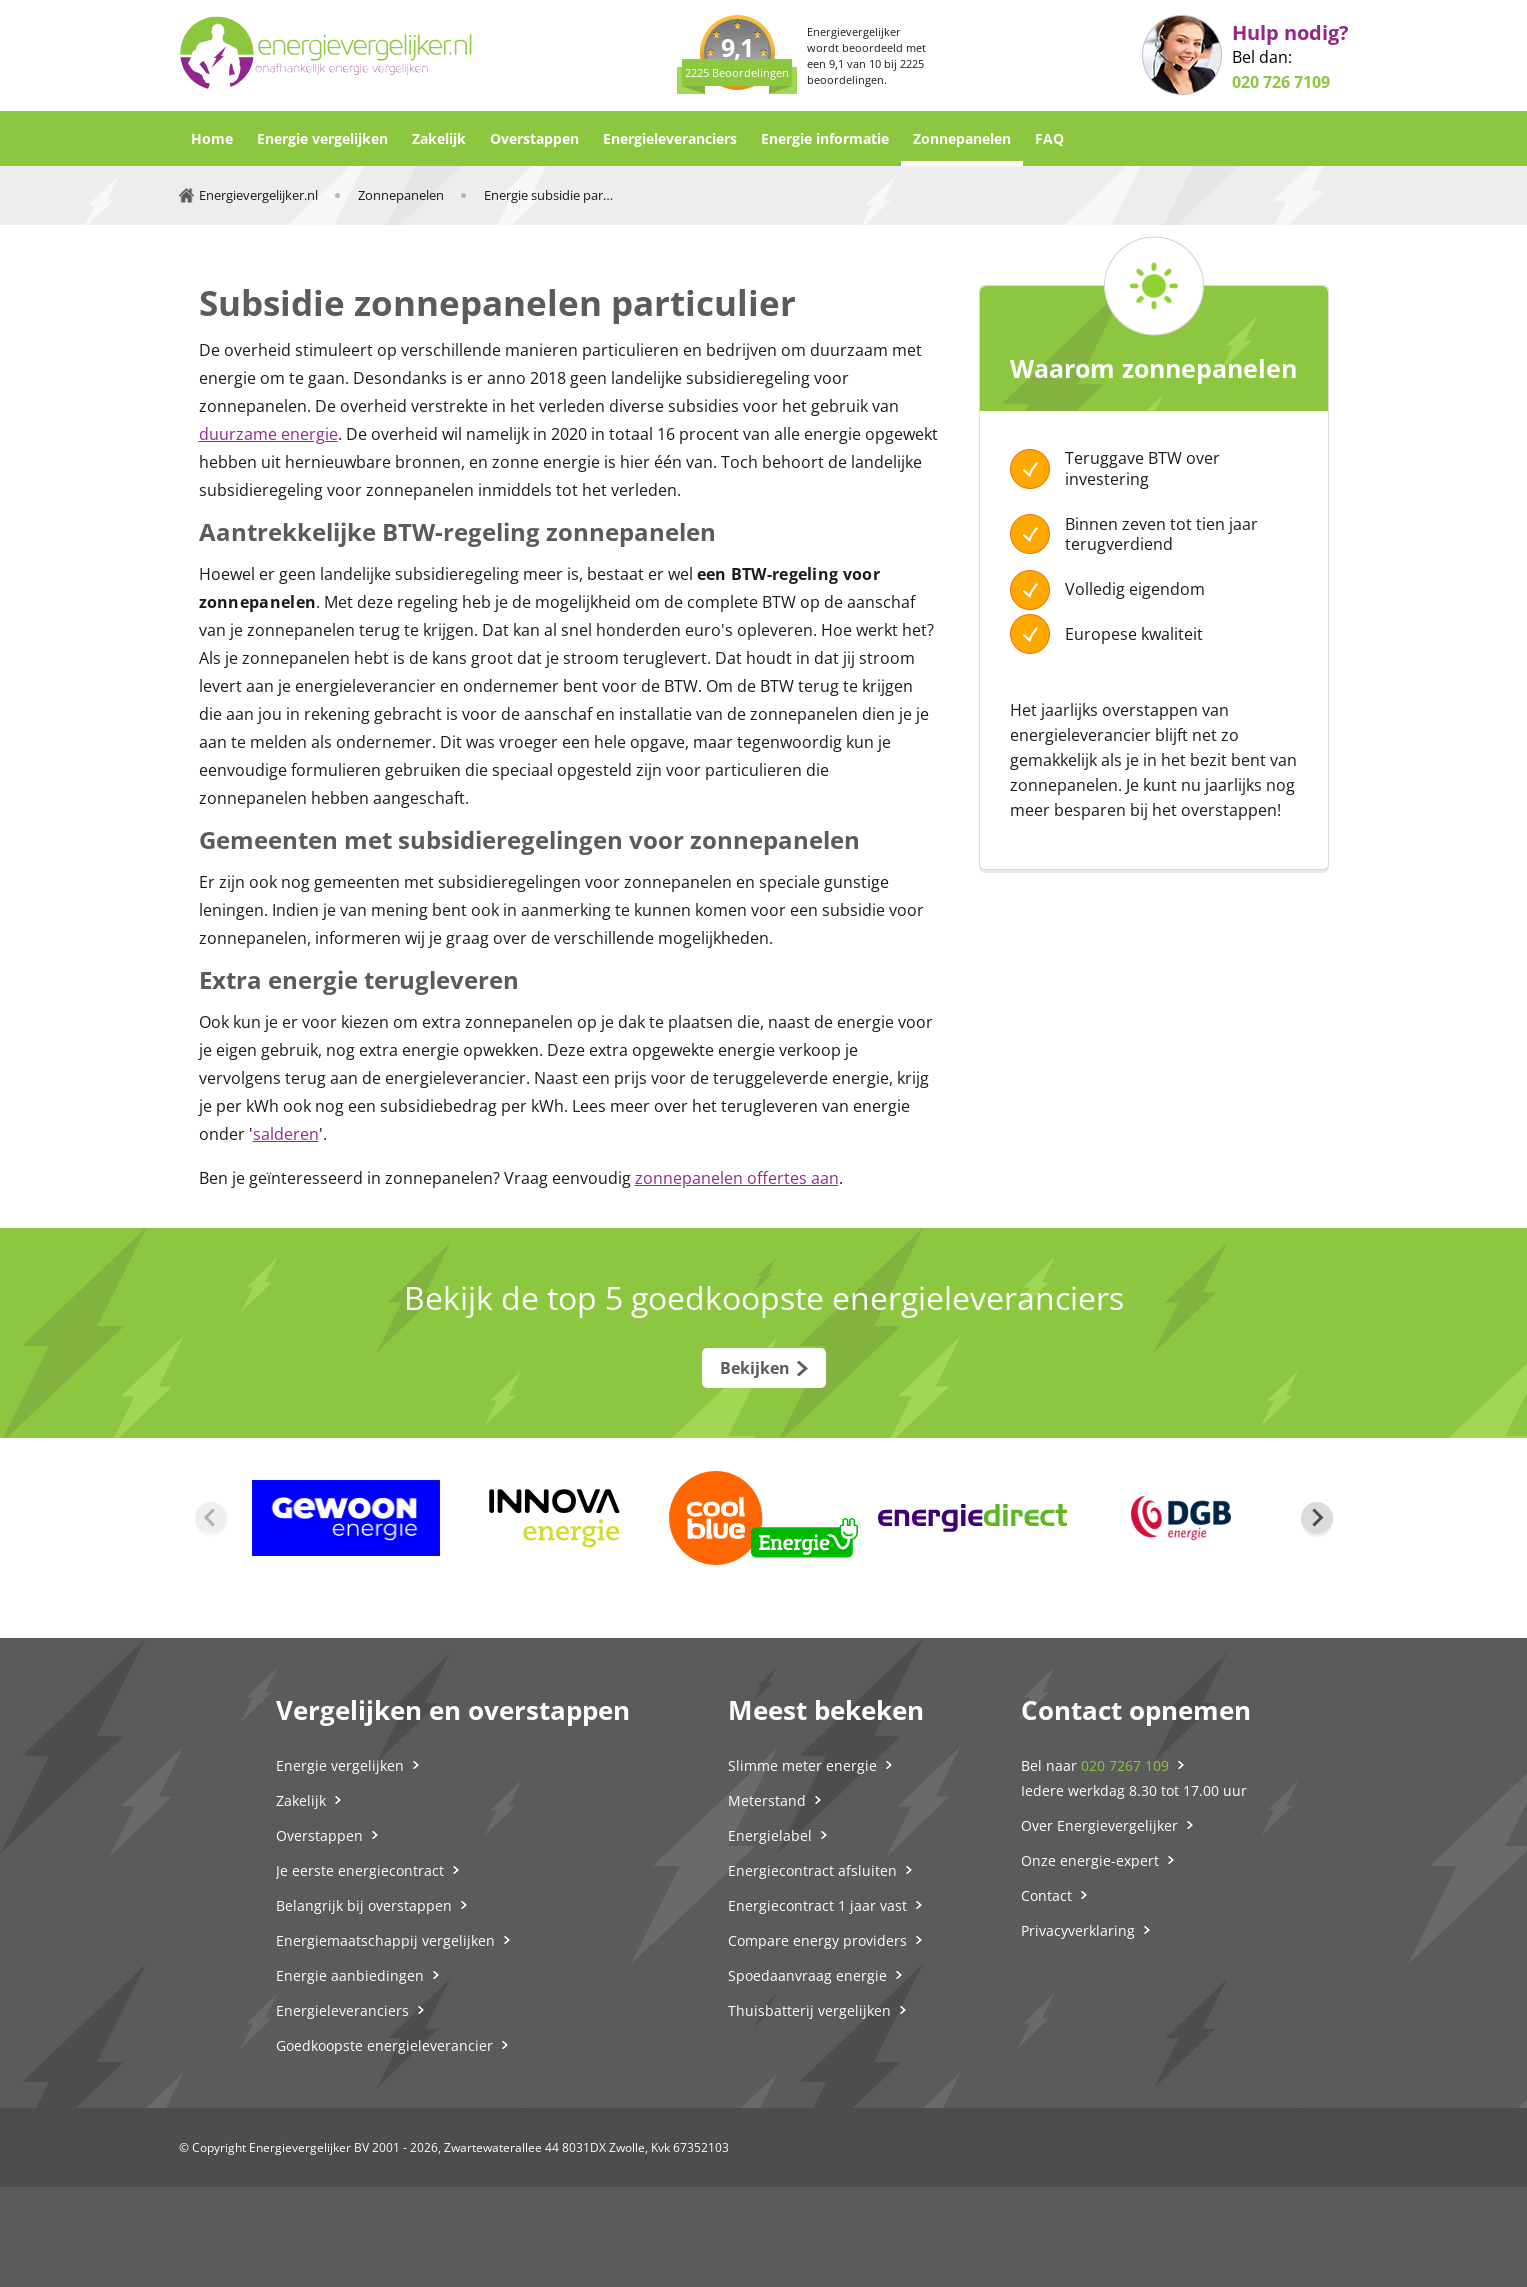  I want to click on Home, so click(212, 138).